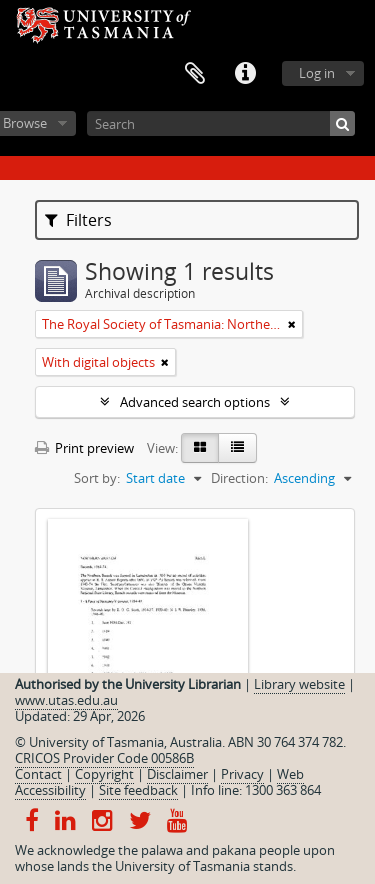 This screenshot has width=375, height=884. Describe the element at coordinates (317, 73) in the screenshot. I see `Log in` at that location.